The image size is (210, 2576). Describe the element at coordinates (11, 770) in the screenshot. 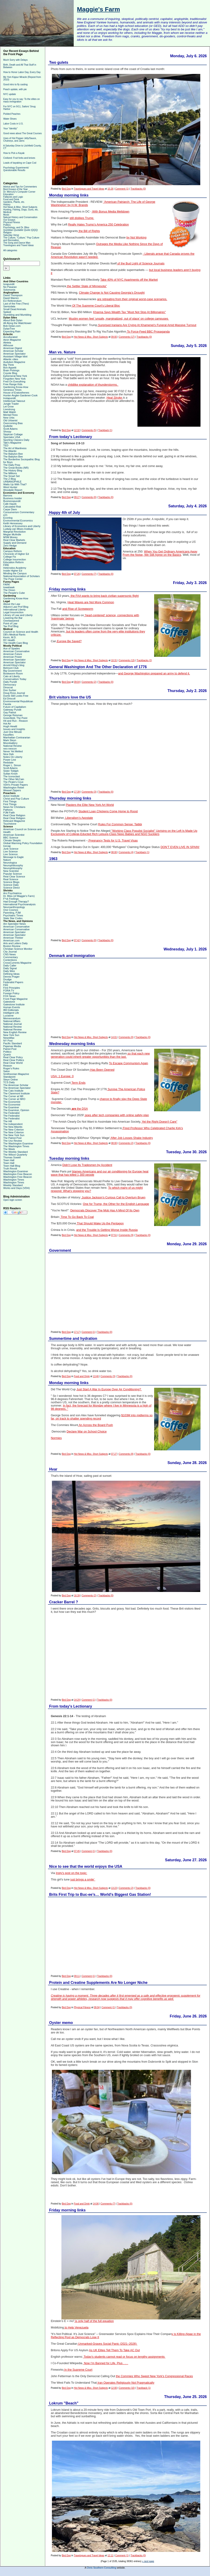

I see `Sister Toldjah` at that location.